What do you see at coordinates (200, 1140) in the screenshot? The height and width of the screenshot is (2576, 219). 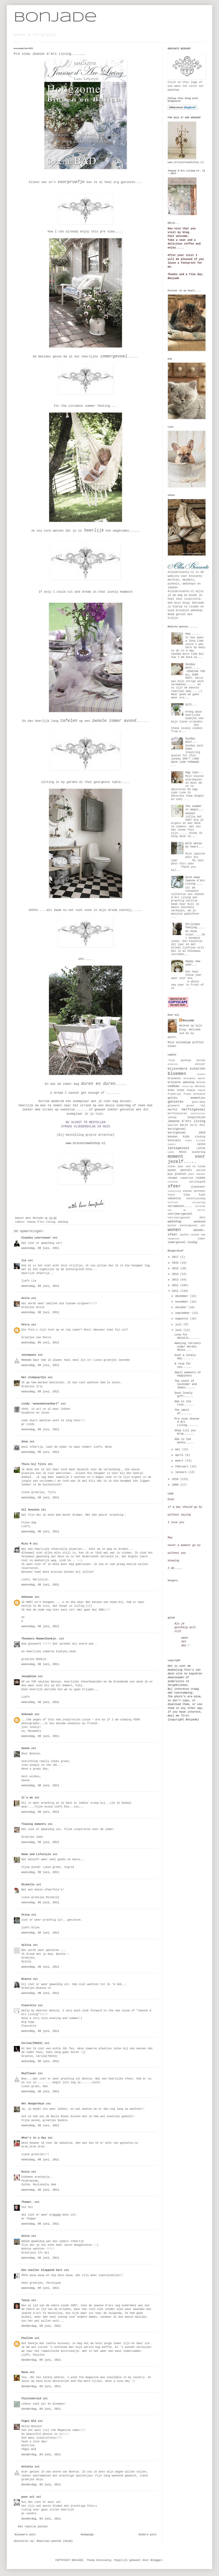 I see `kruiden` at bounding box center [200, 1140].